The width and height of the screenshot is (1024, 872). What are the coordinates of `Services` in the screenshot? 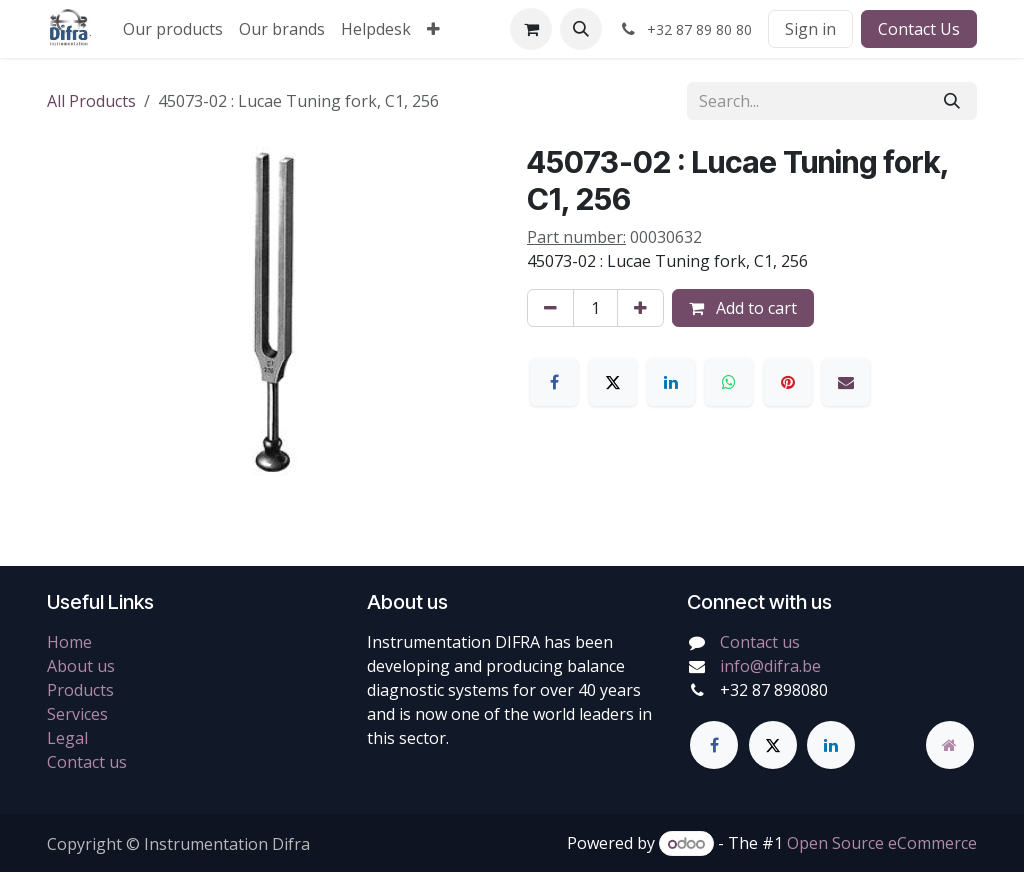 It's located at (77, 714).